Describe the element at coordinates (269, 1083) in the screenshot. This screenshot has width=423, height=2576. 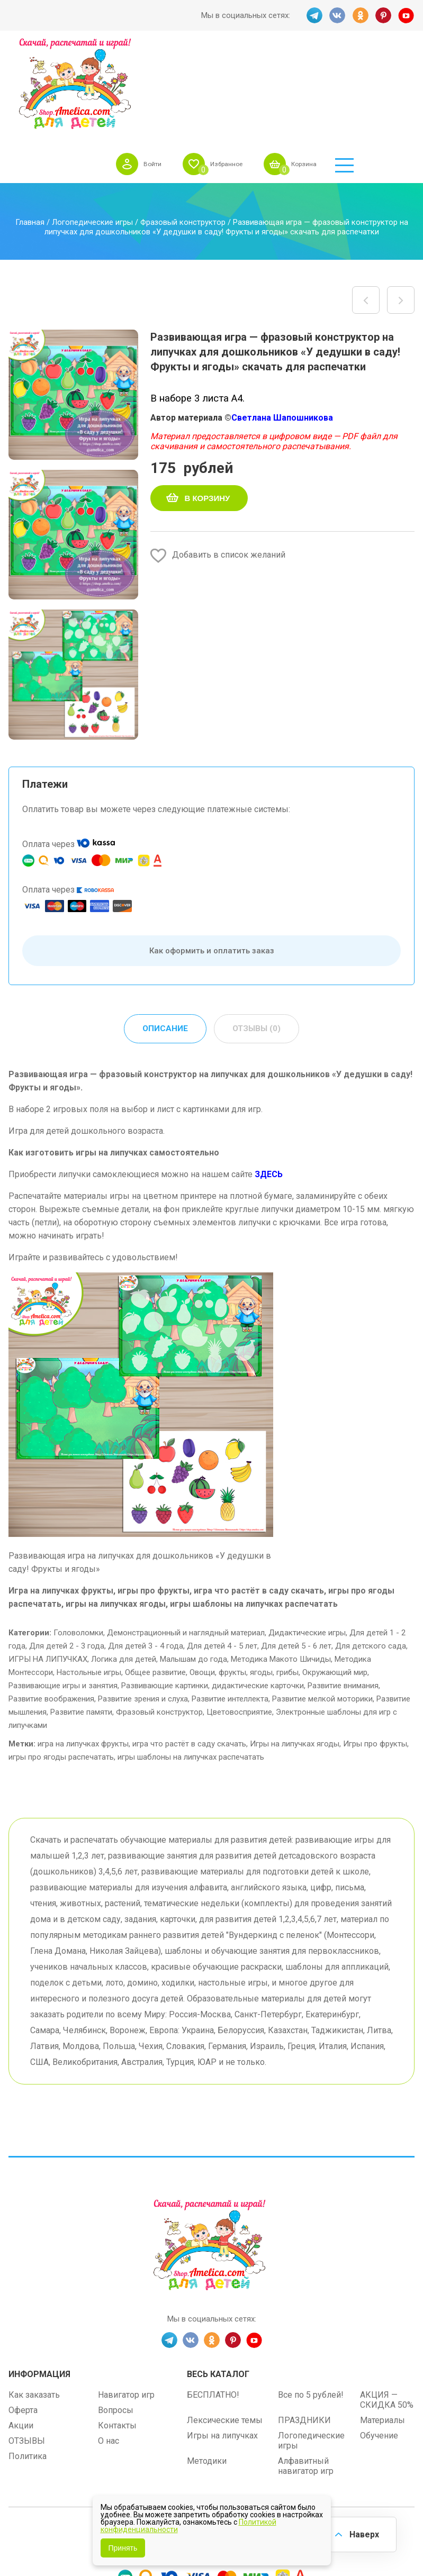
I see `ЗДЕСЬ` at that location.